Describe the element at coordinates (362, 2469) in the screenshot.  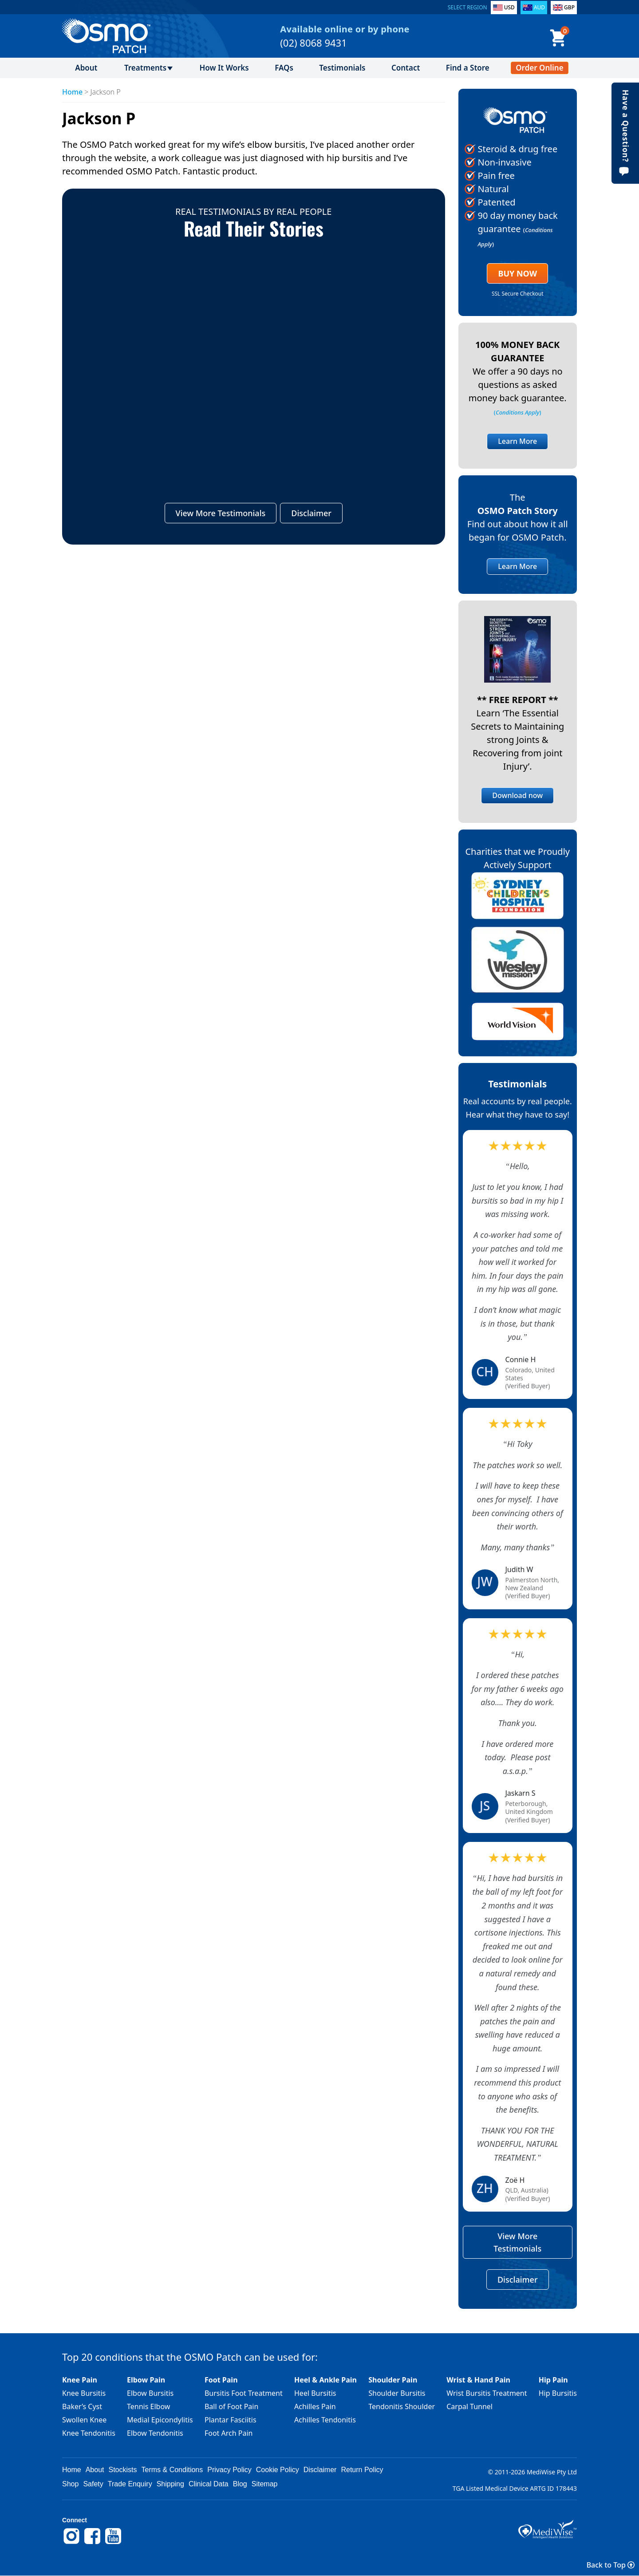
I see `Return Policy` at that location.